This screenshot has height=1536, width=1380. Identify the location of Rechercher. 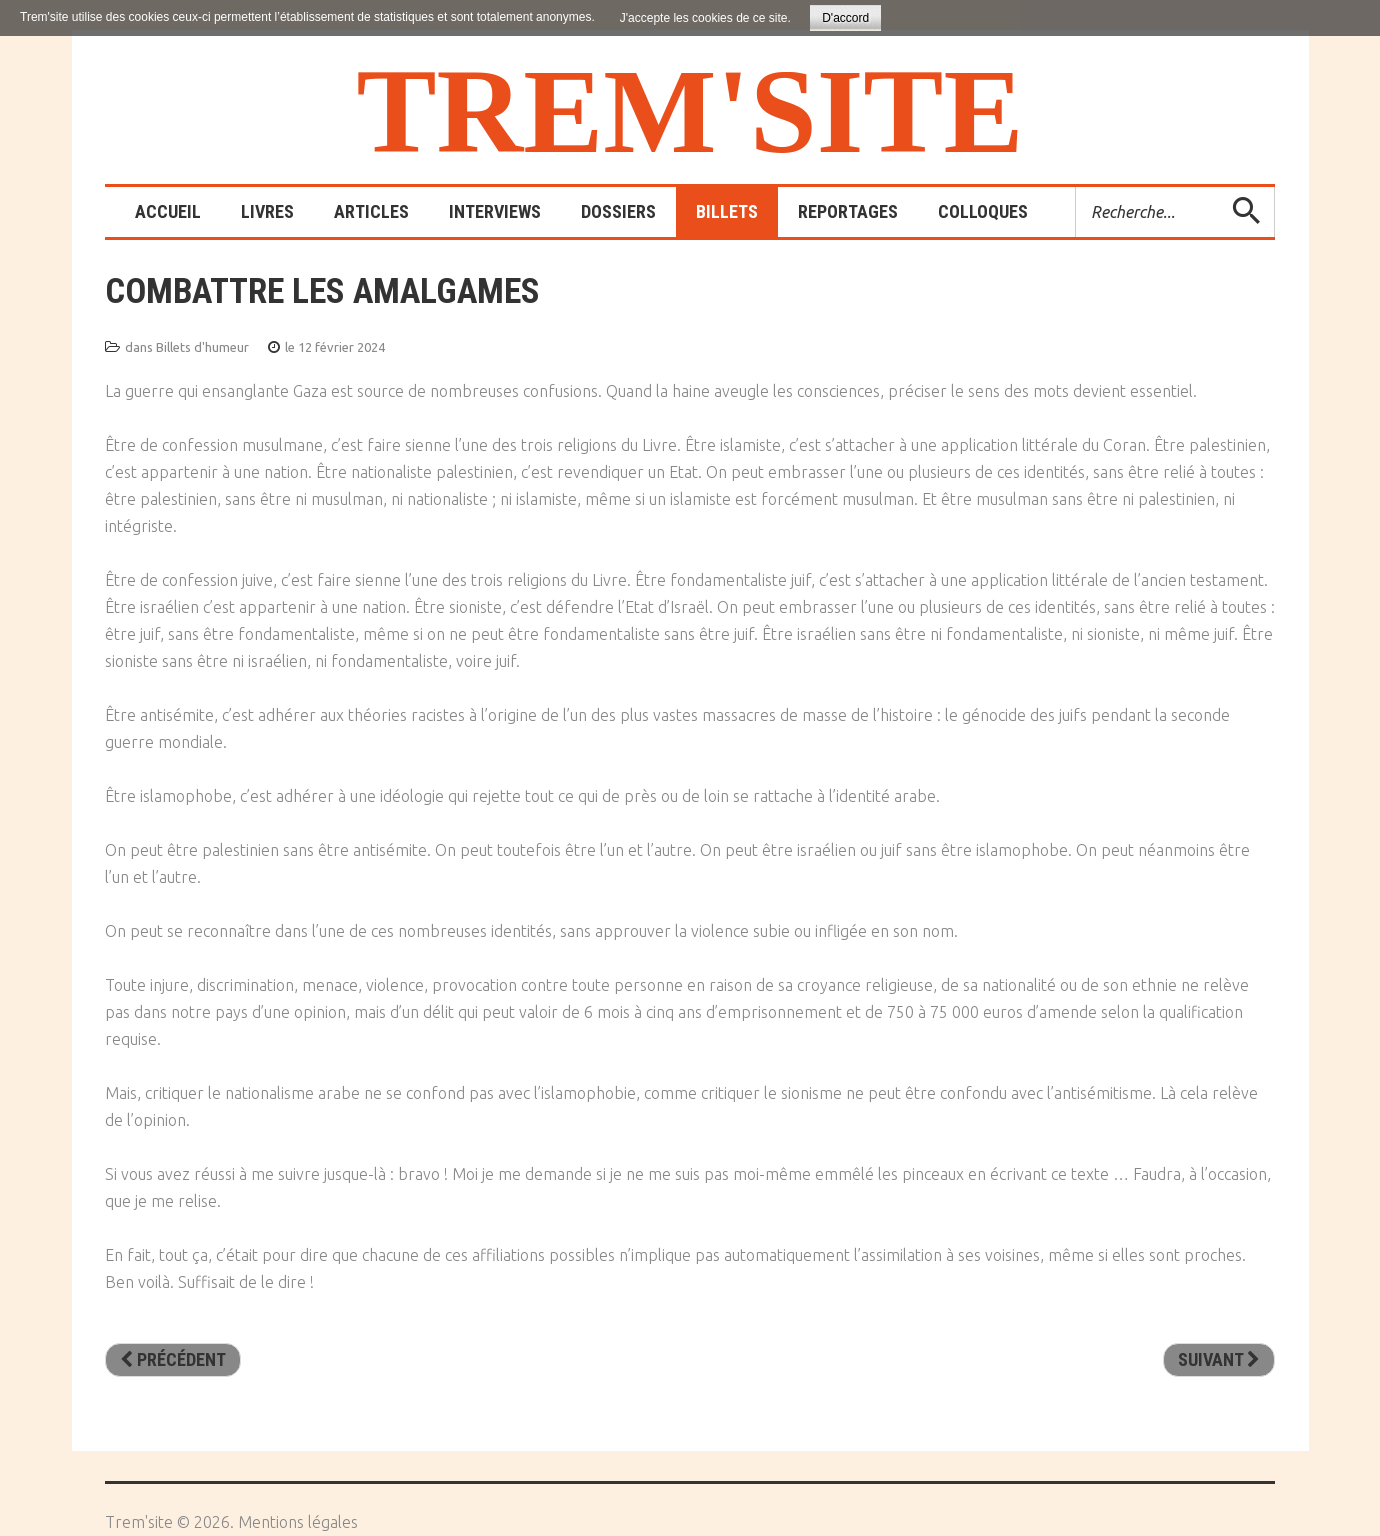
(1076, 187).